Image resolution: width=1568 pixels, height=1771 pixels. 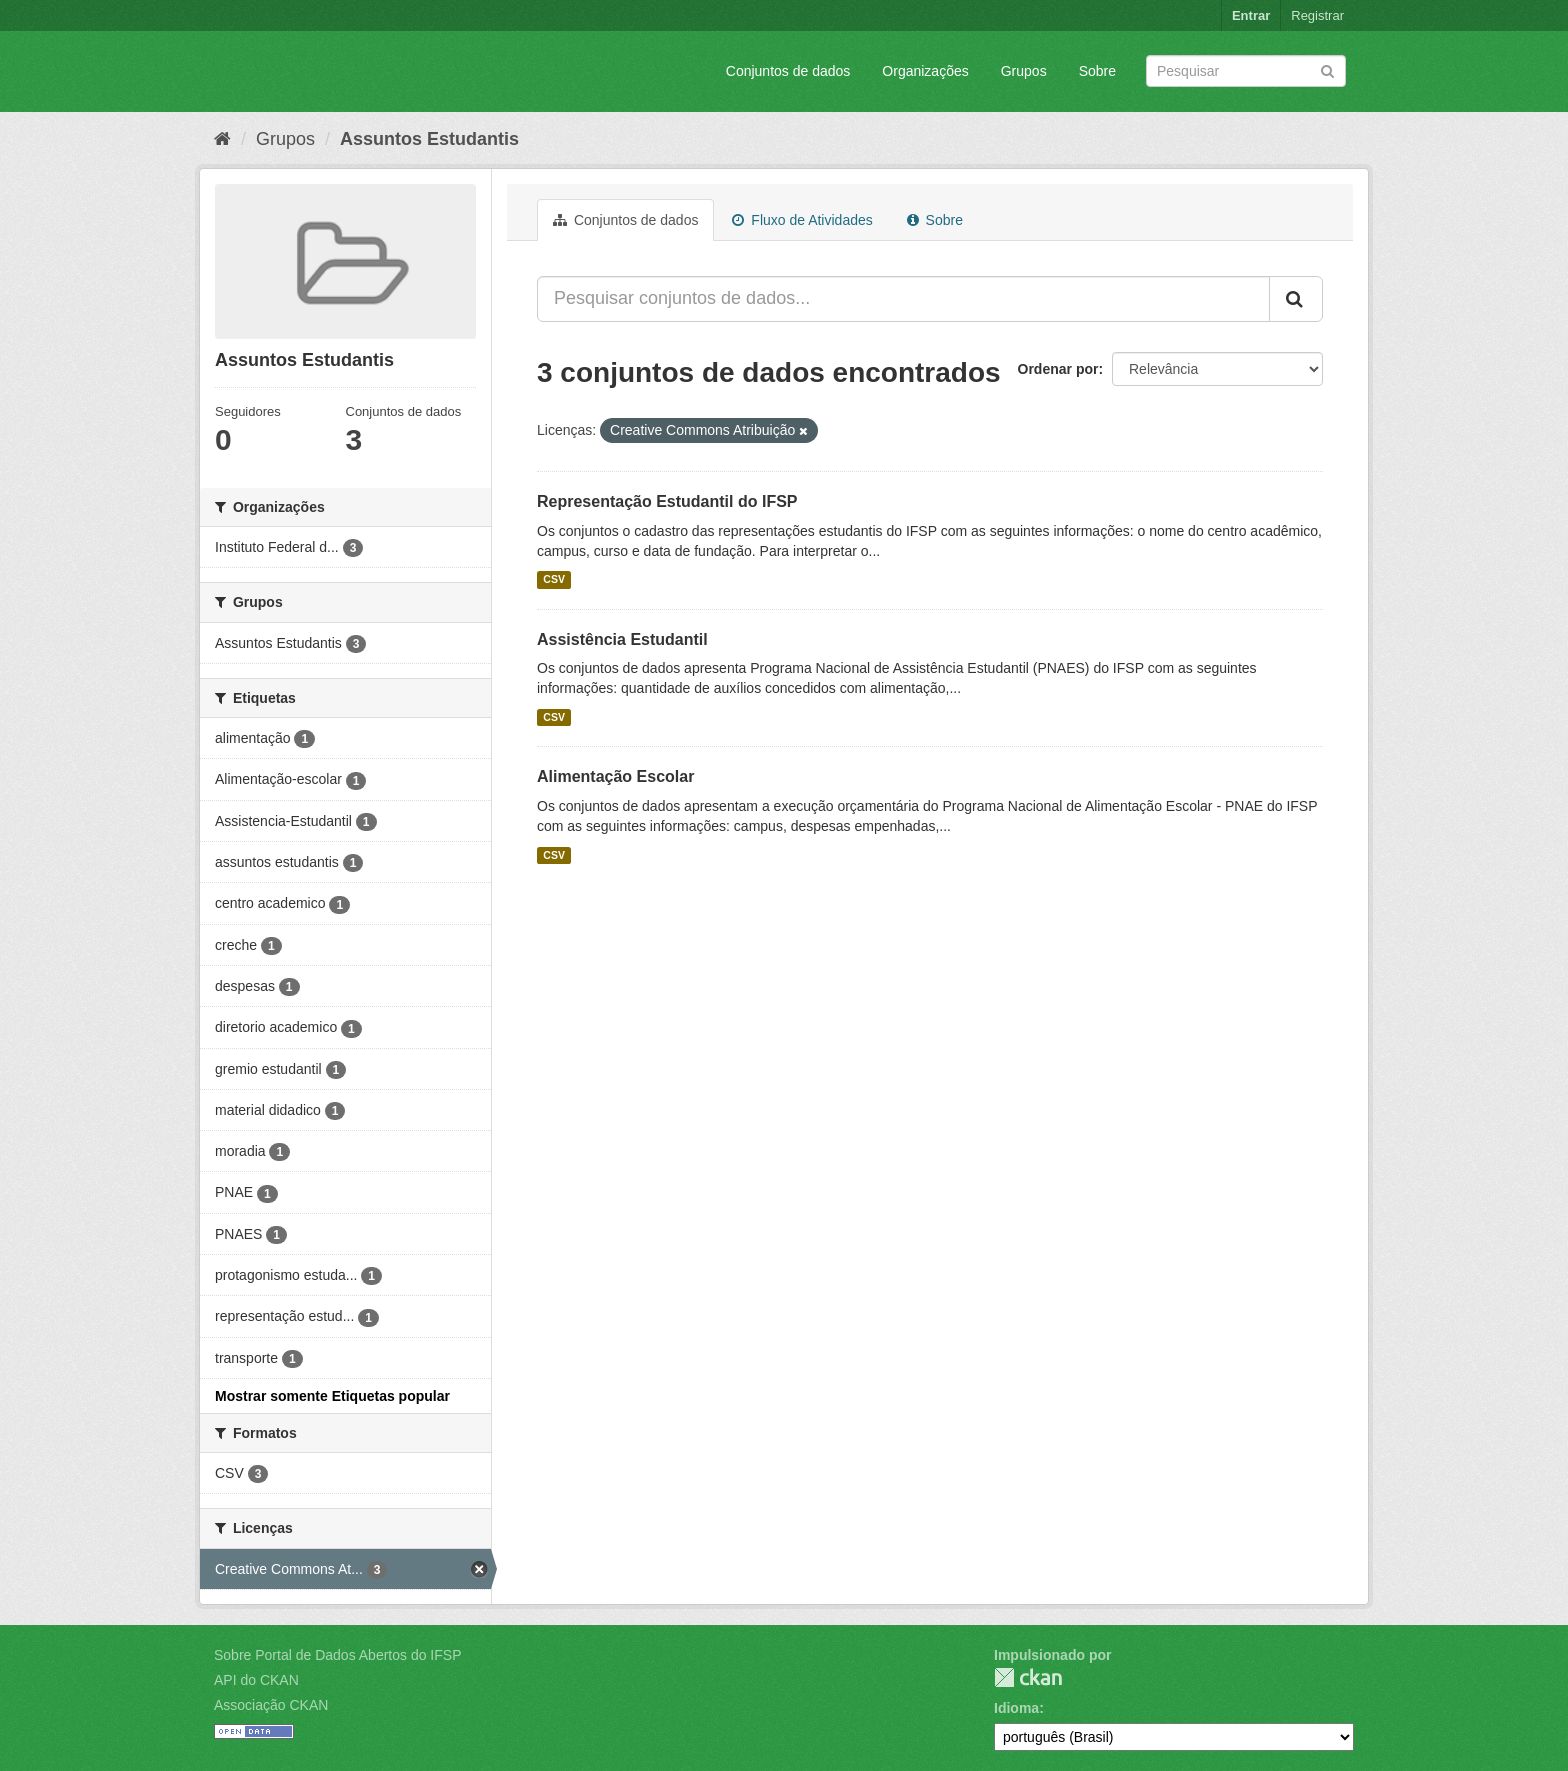 I want to click on [Início], so click(x=222, y=139).